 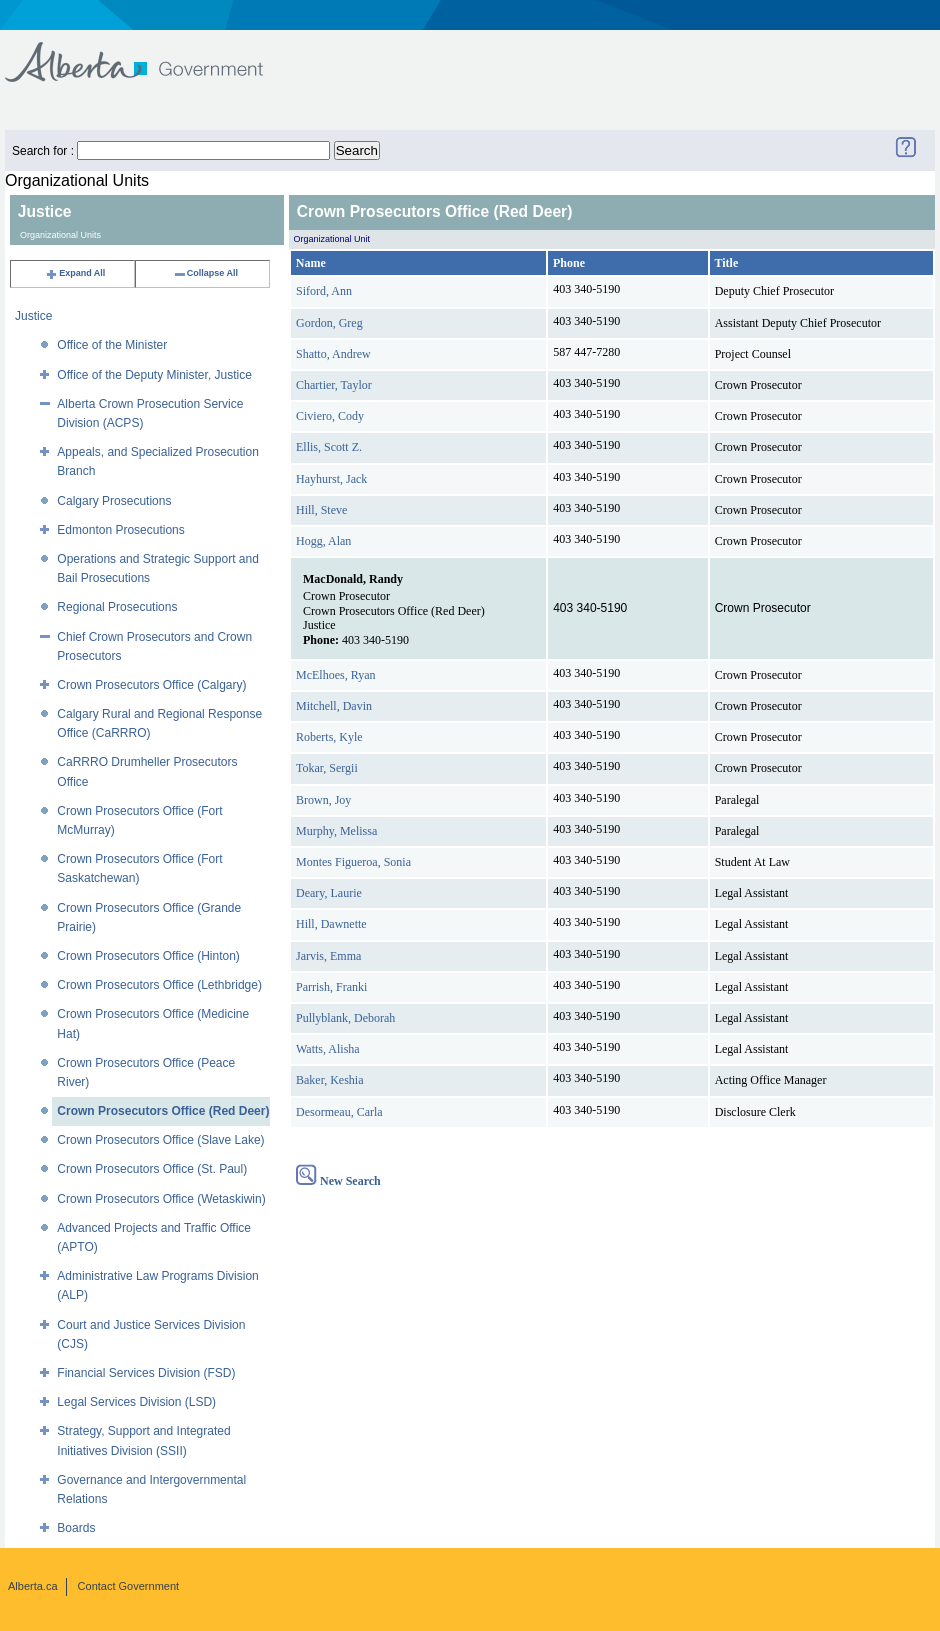 What do you see at coordinates (329, 447) in the screenshot?
I see `Ellis, Scott Z.` at bounding box center [329, 447].